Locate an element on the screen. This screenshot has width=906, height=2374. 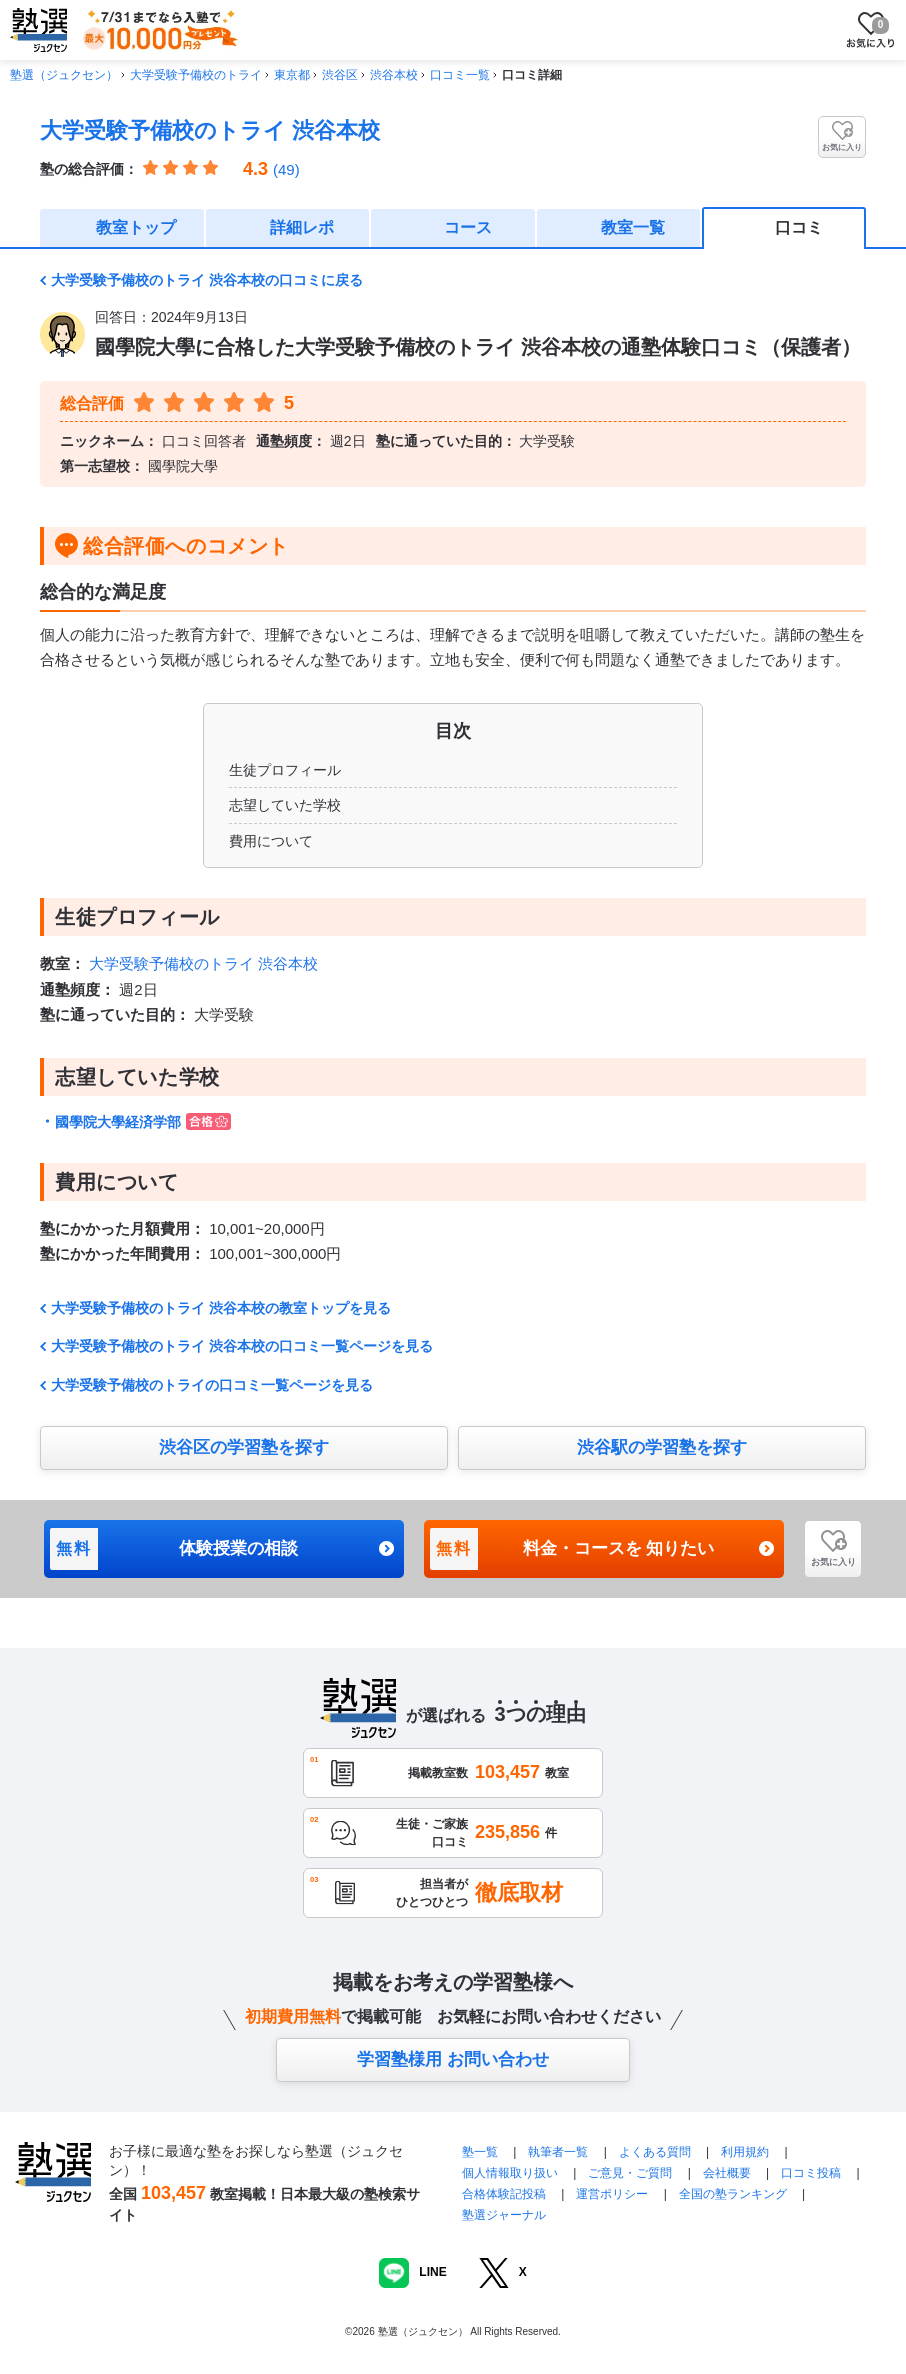
塾選（ジュクセン） is located at coordinates (64, 75).